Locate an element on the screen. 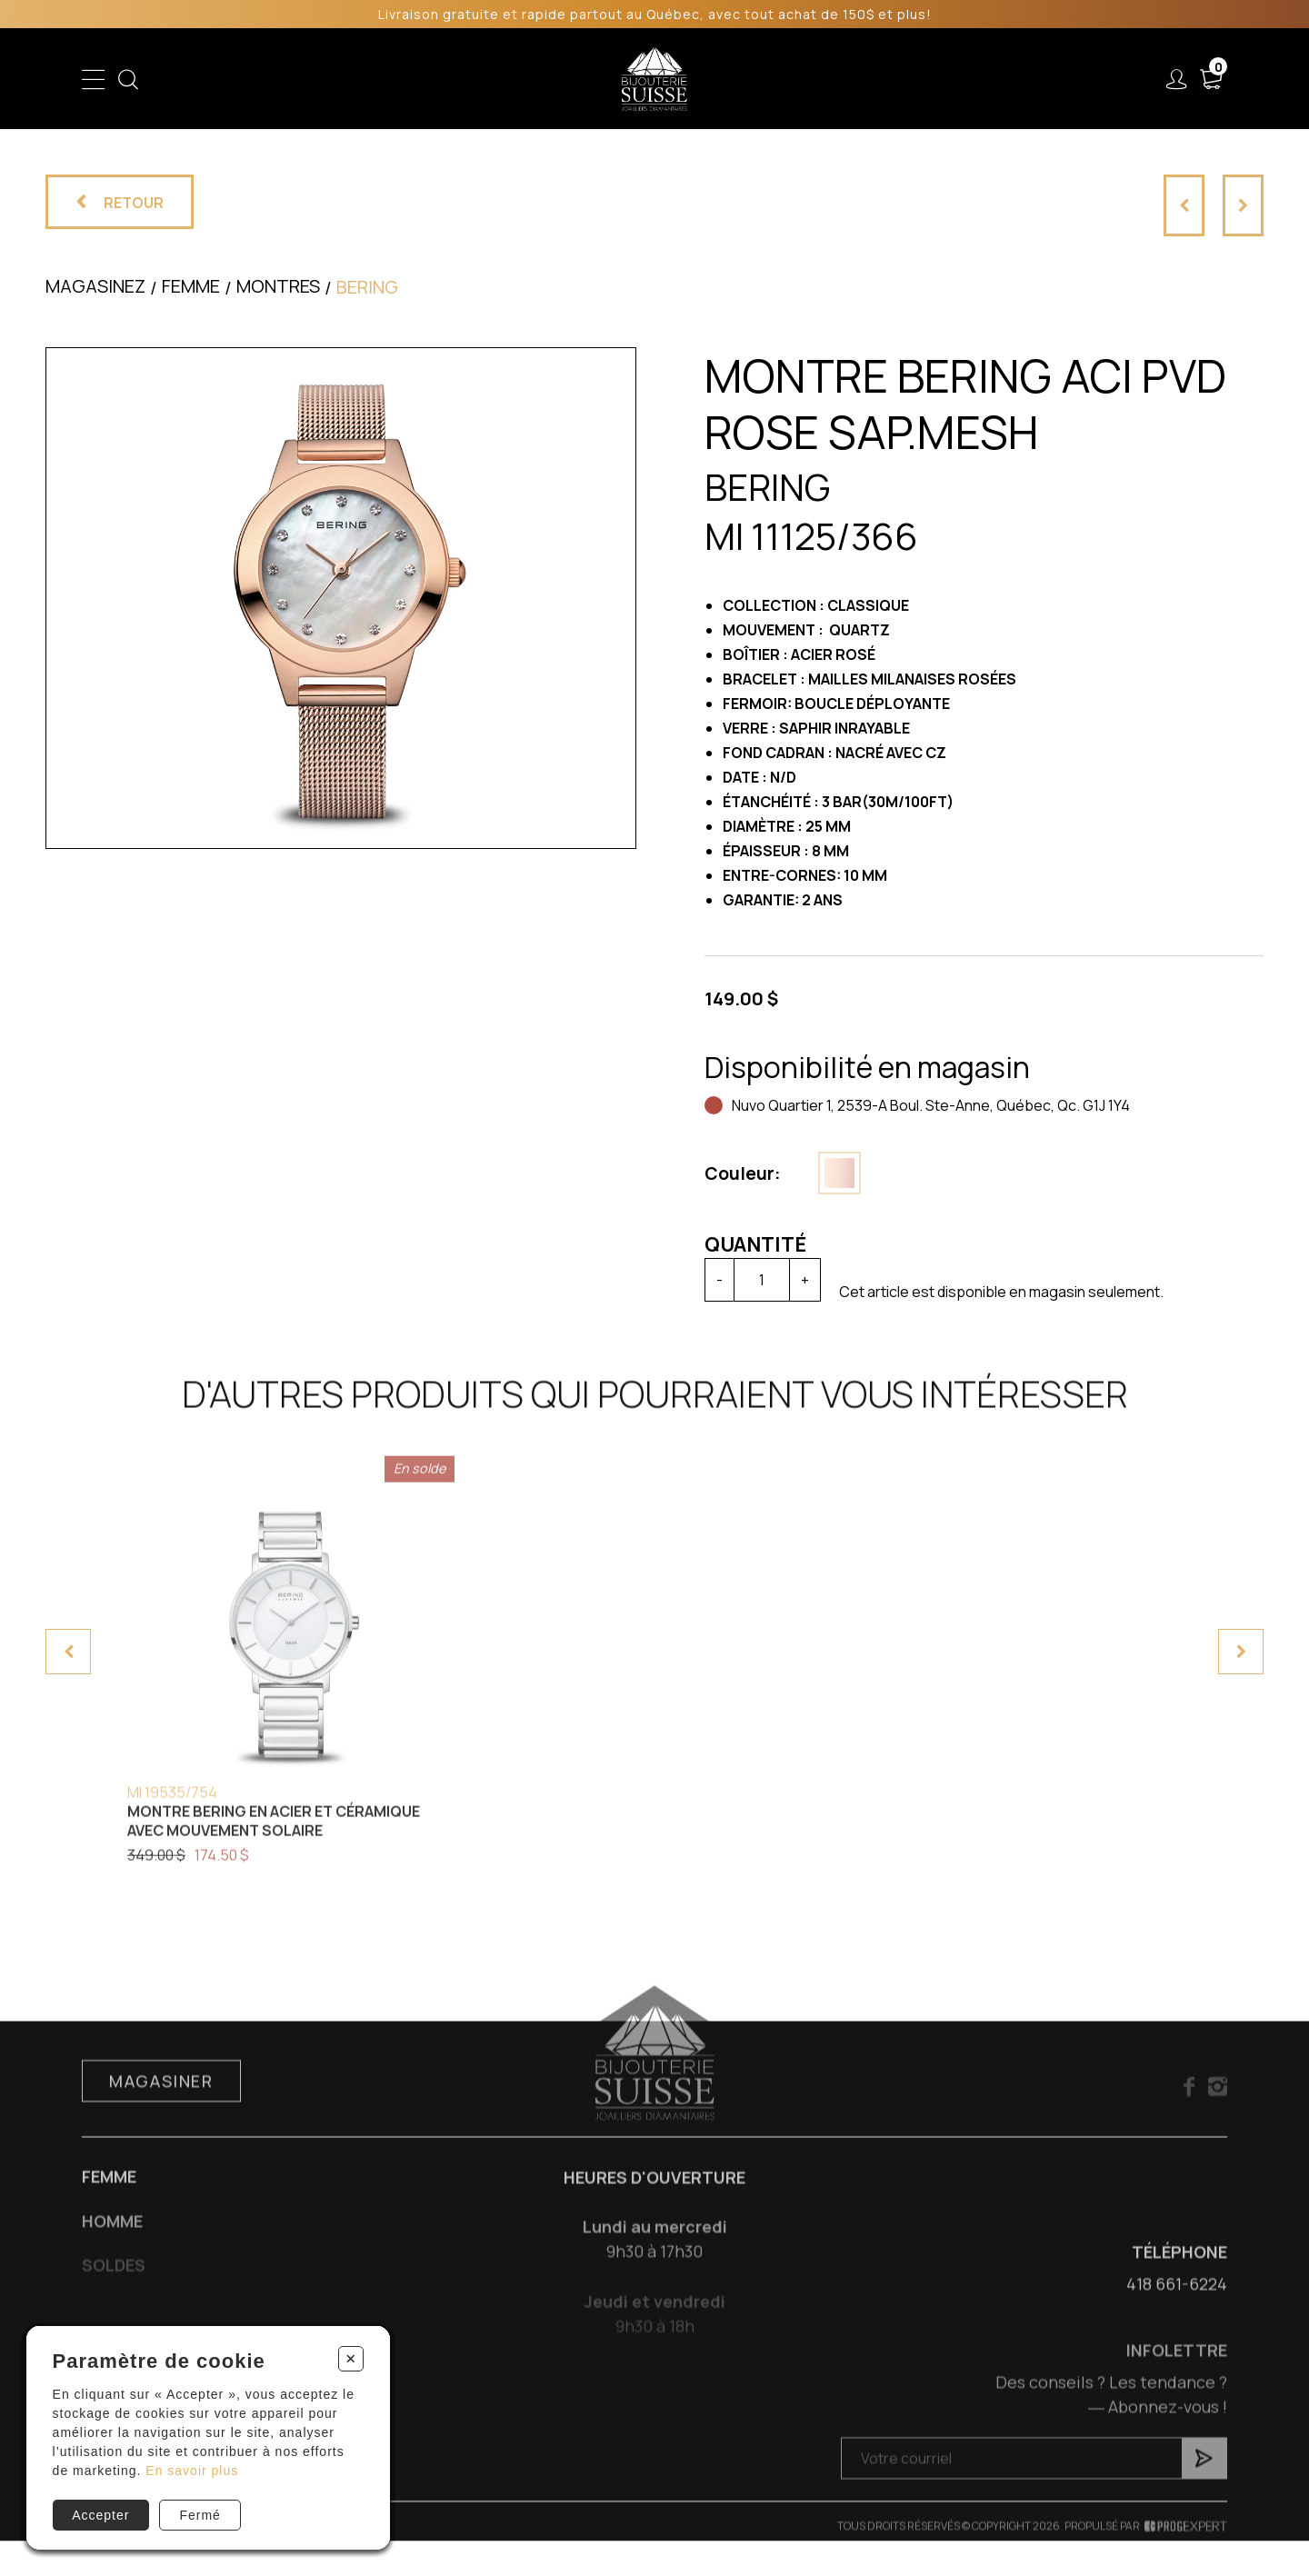  Couleur: is located at coordinates (742, 1173).